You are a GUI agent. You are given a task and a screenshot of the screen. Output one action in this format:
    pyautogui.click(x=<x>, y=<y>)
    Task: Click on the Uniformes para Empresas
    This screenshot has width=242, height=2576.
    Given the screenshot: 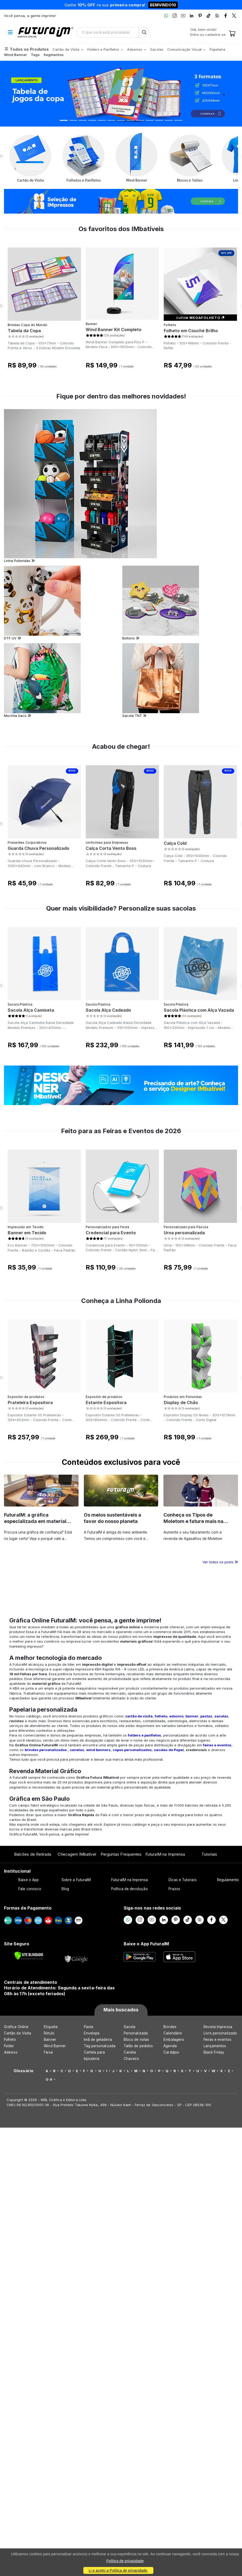 What is the action you would take?
    pyautogui.click(x=107, y=843)
    